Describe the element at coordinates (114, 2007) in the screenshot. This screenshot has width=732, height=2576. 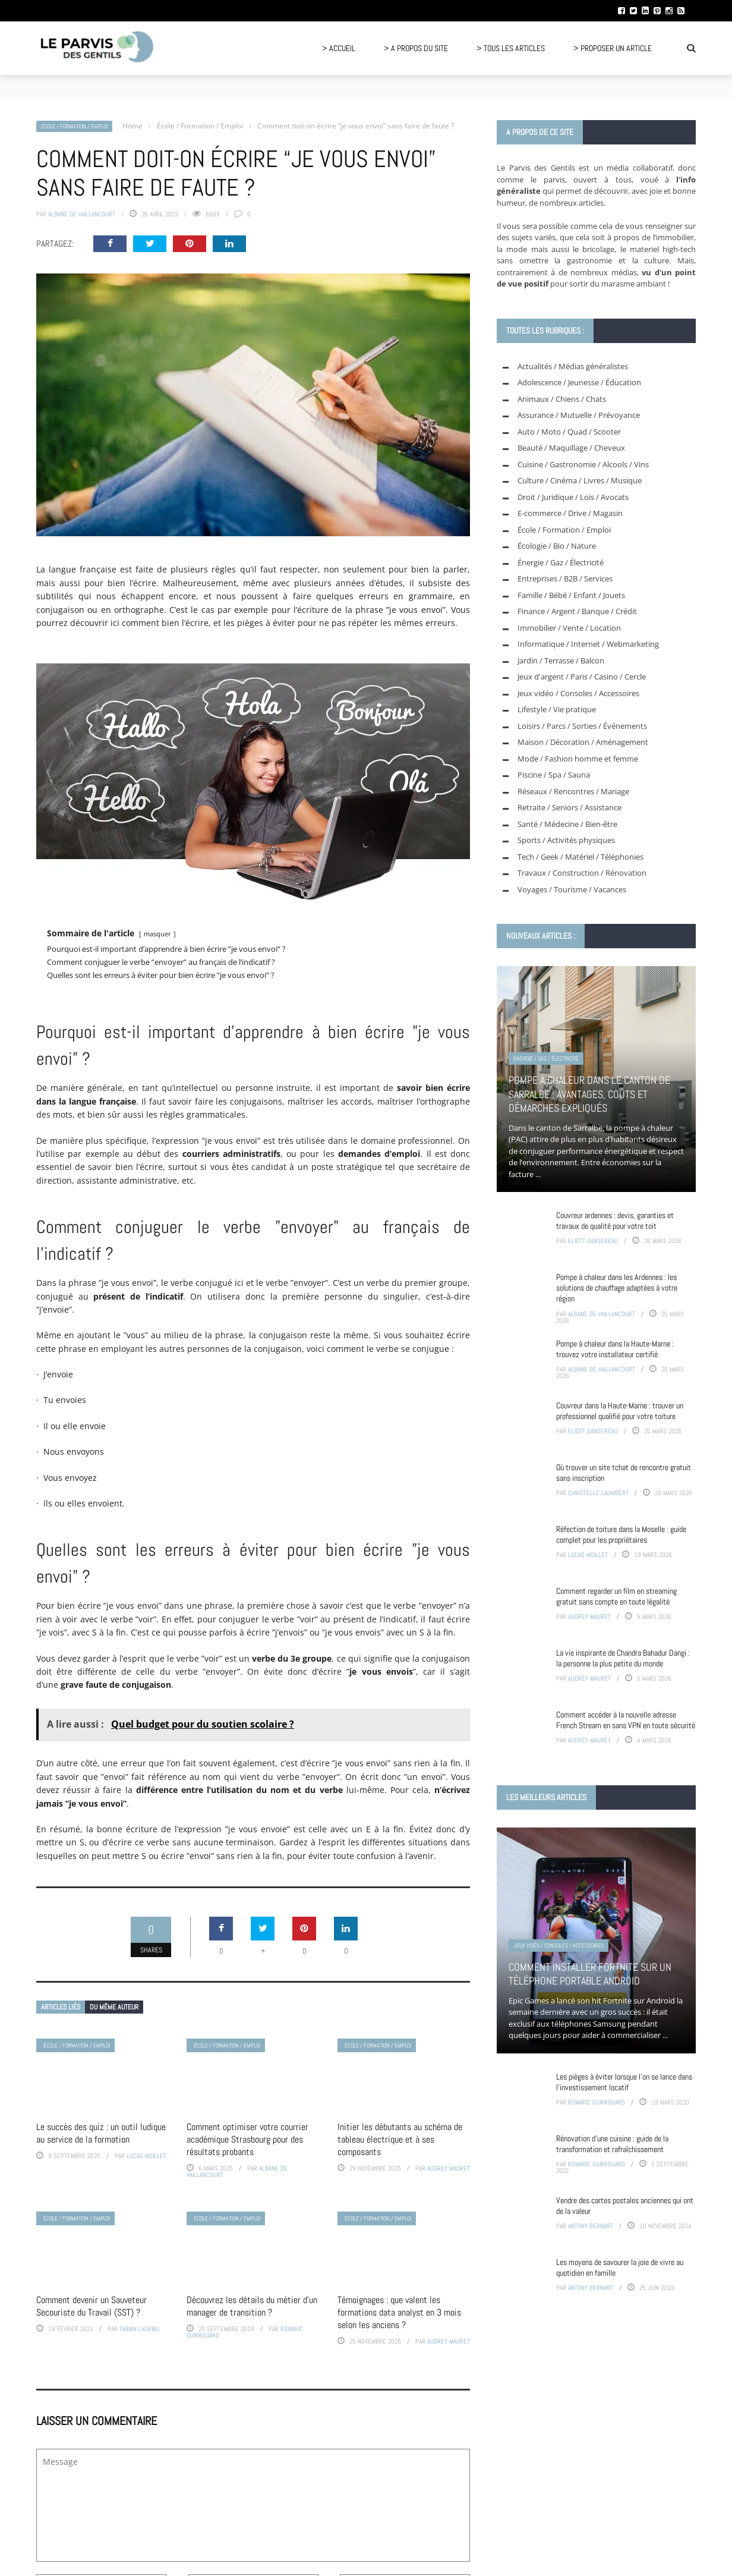
I see `Du même auteur` at that location.